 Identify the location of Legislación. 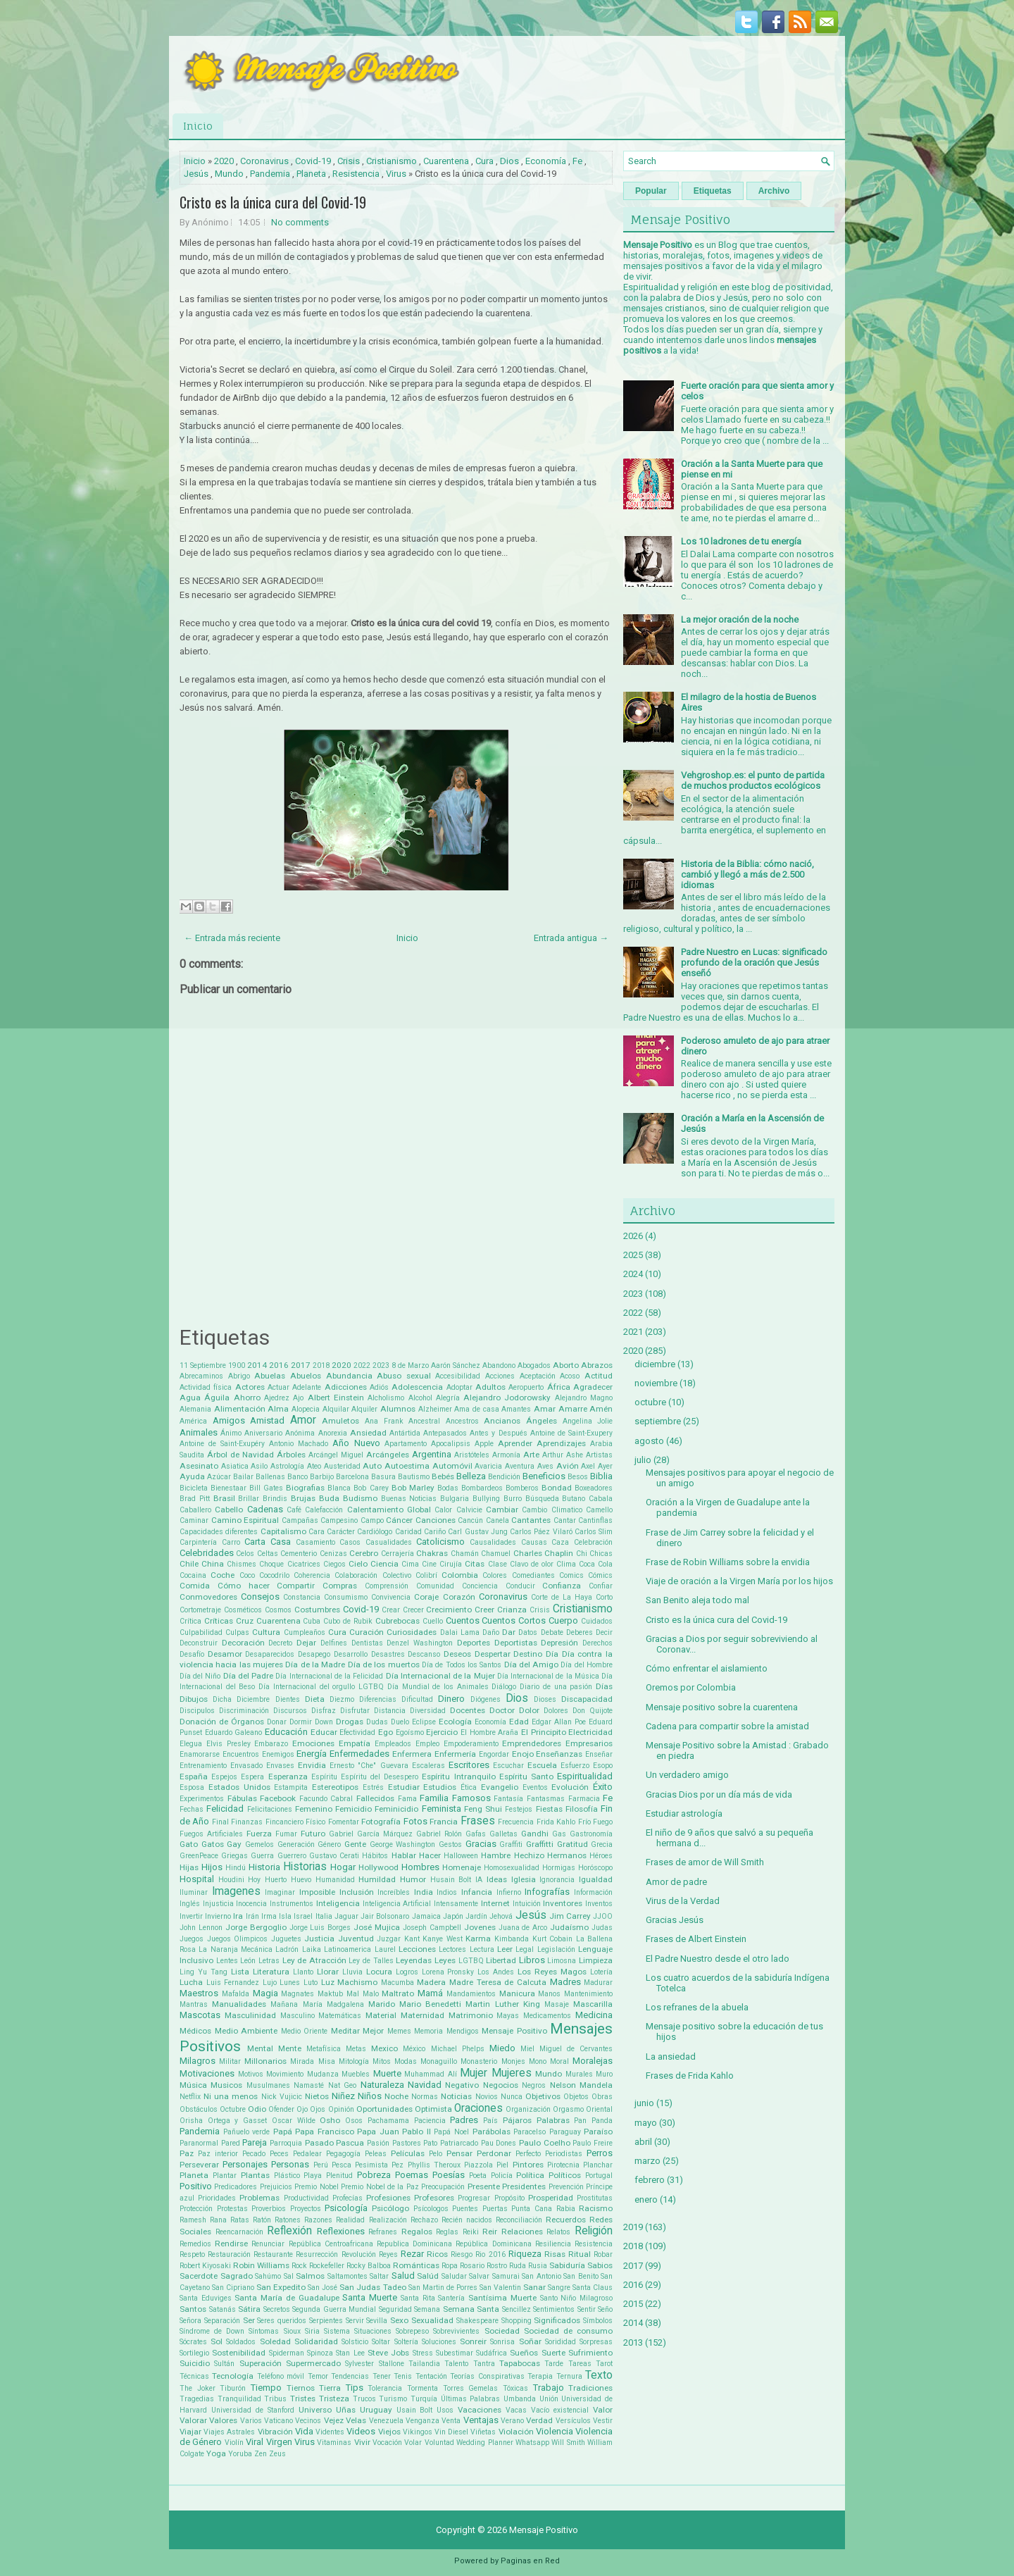
(556, 1949).